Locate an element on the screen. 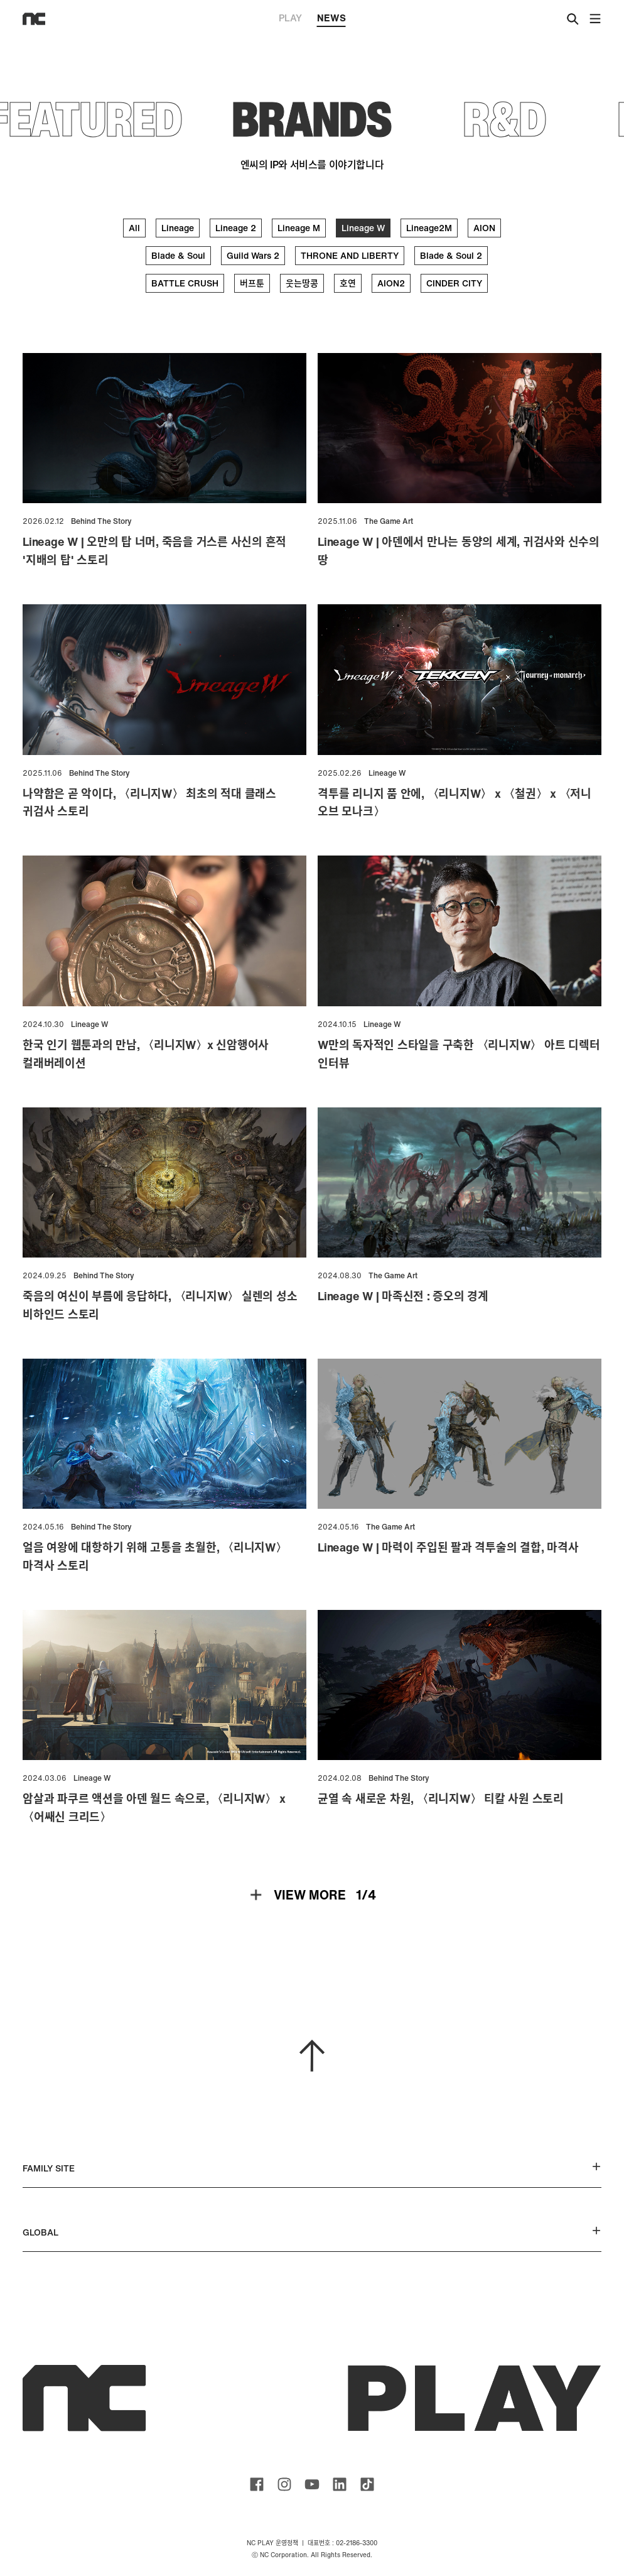  Lineage W is located at coordinates (363, 227).